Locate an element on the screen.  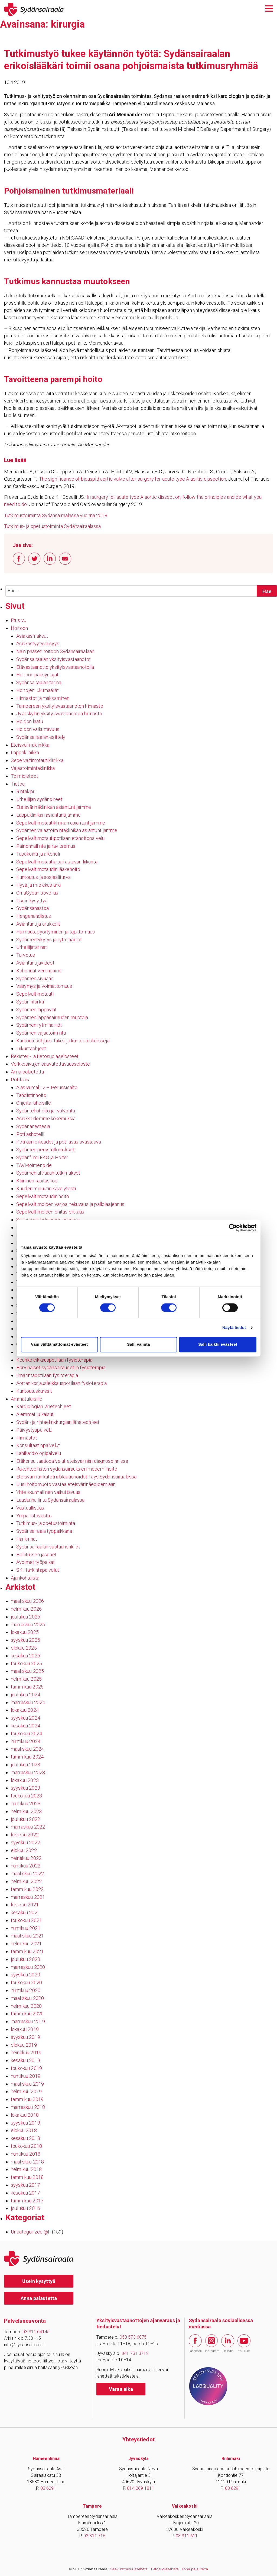
Asiakasmaksut is located at coordinates (32, 636).